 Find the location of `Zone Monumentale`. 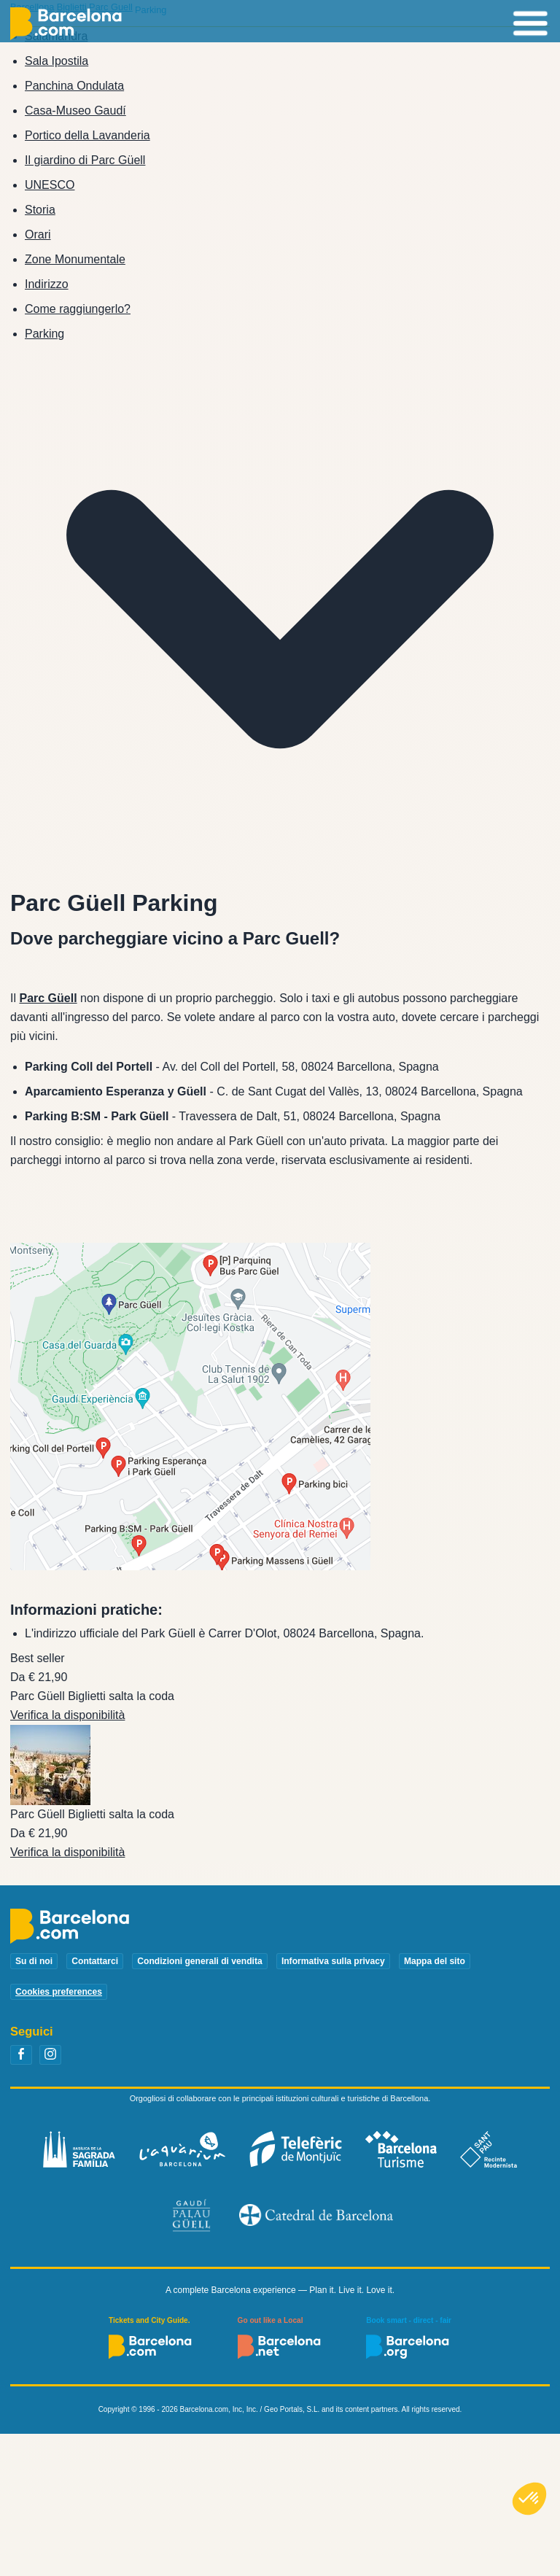

Zone Monumentale is located at coordinates (75, 259).